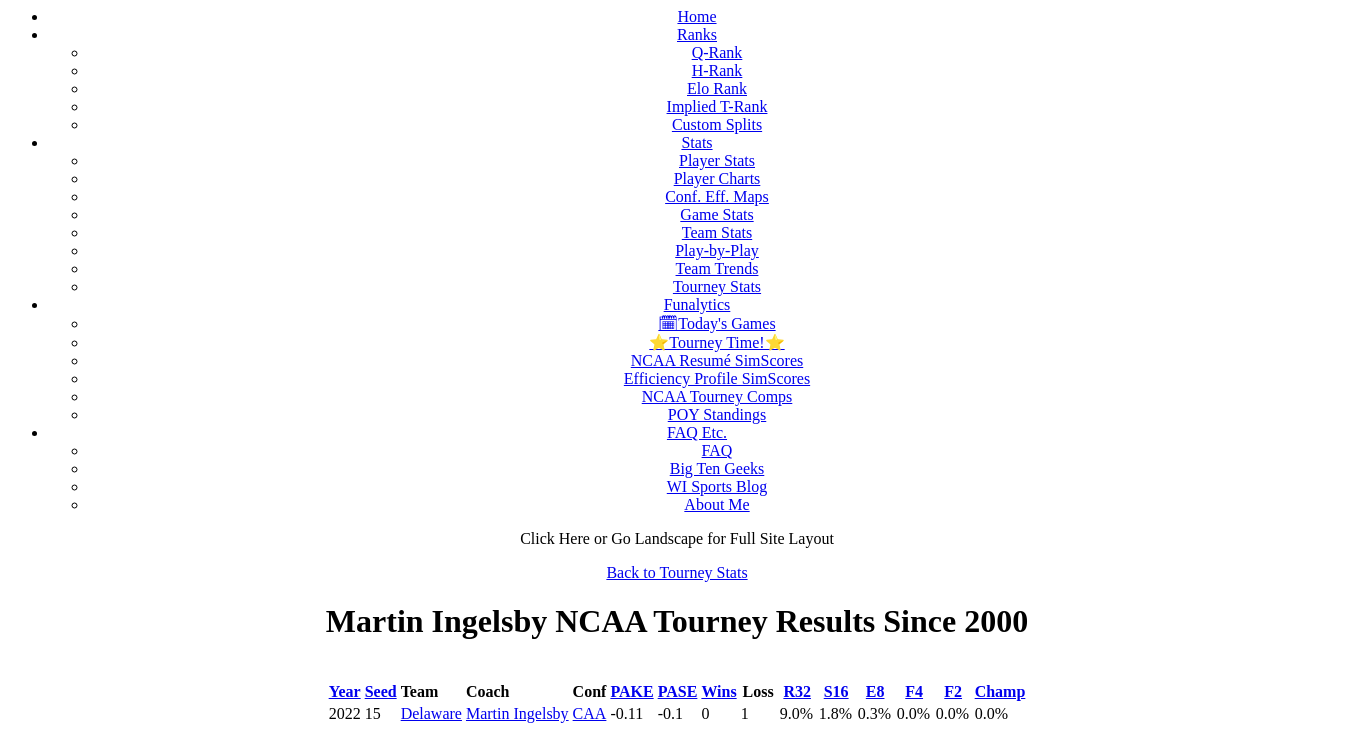 This screenshot has height=752, width=1354. Describe the element at coordinates (381, 691) in the screenshot. I see `Seed` at that location.